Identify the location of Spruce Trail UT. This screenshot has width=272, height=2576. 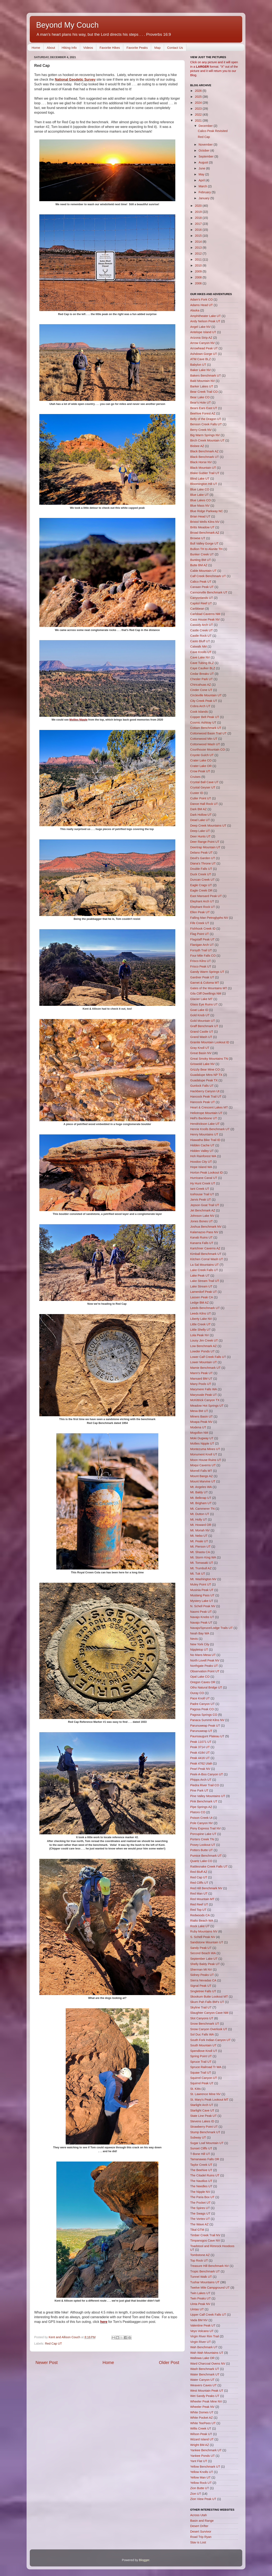
(200, 2061).